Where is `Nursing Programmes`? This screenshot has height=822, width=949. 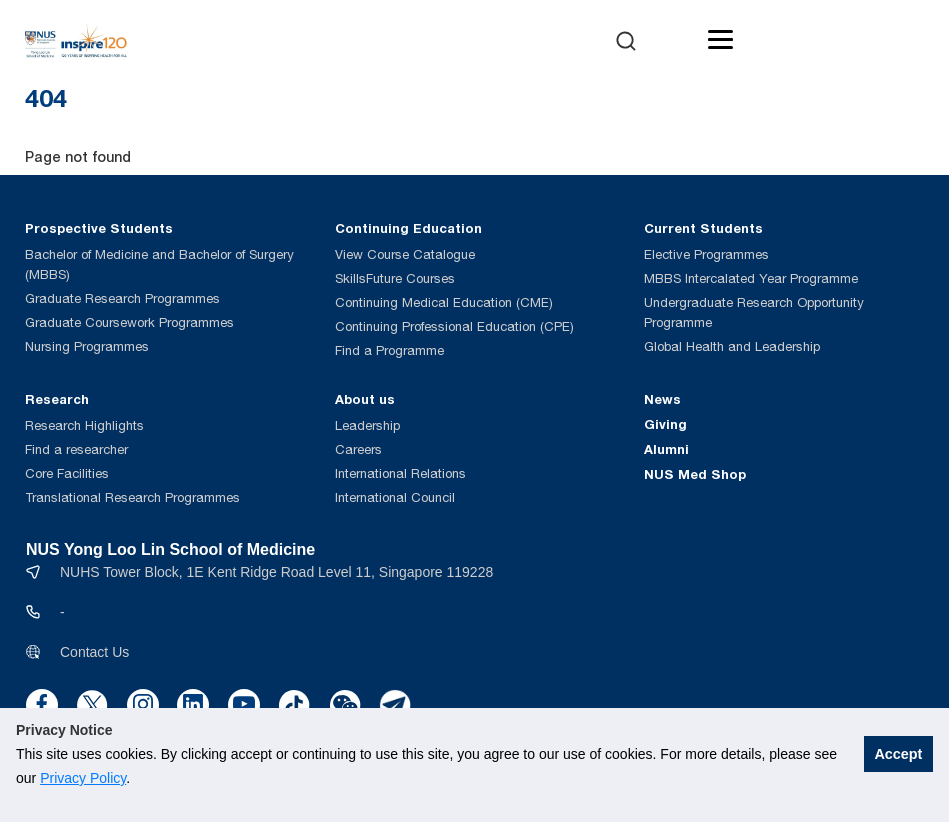
Nursing Programmes is located at coordinates (87, 346).